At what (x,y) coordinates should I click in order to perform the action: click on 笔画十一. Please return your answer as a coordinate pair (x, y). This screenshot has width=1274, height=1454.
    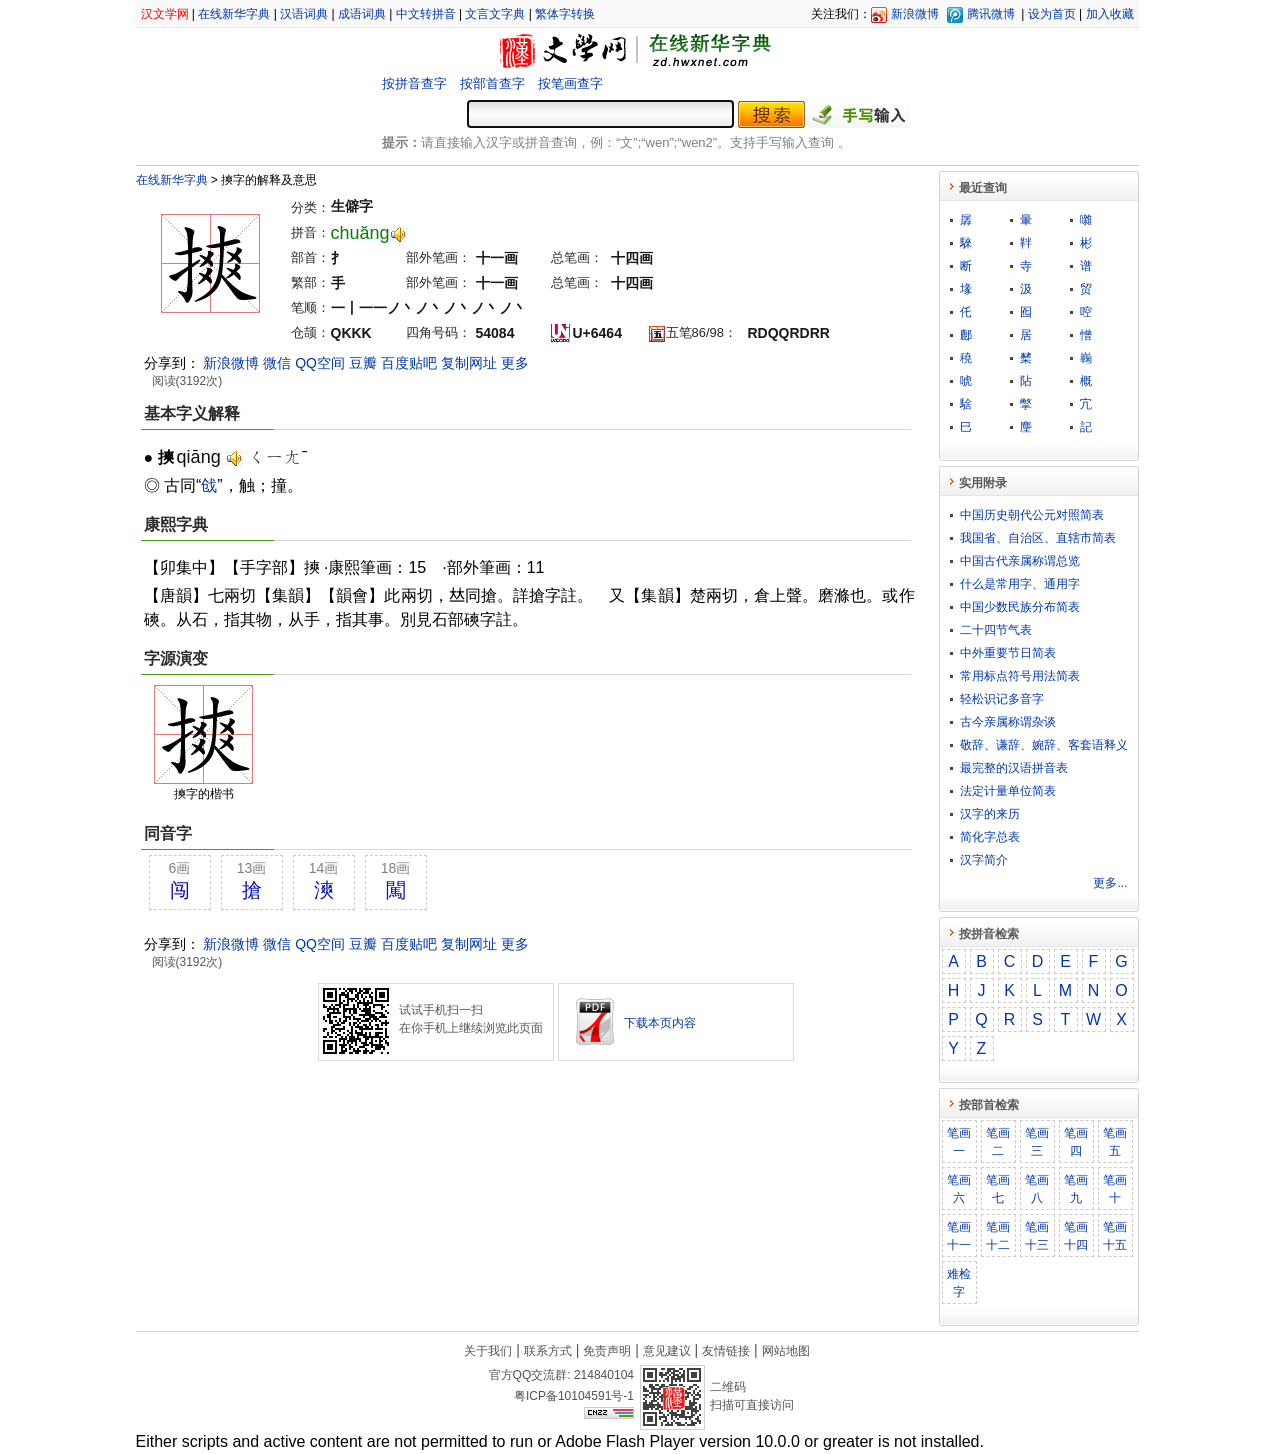
    Looking at the image, I should click on (959, 1236).